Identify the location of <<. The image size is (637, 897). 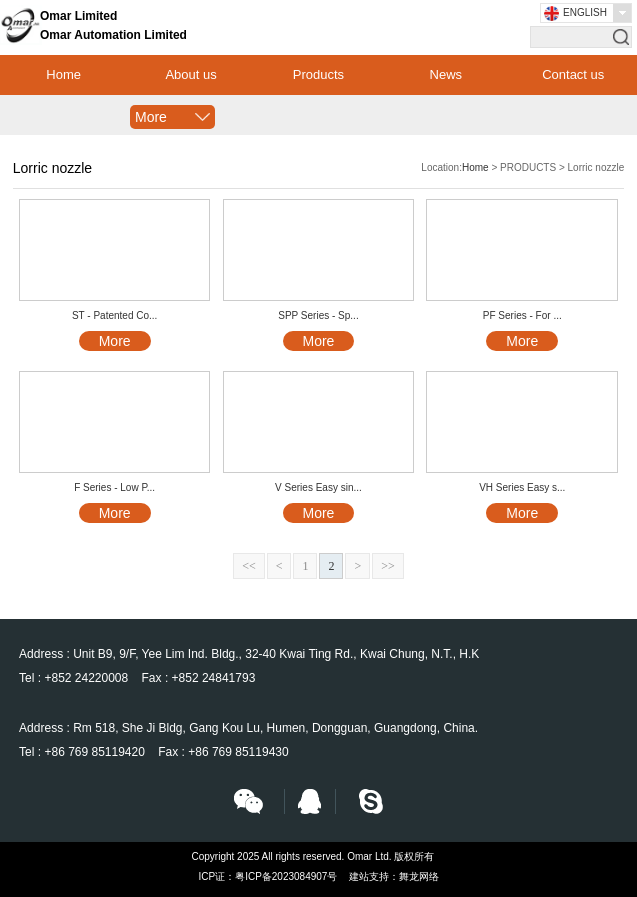
(249, 566).